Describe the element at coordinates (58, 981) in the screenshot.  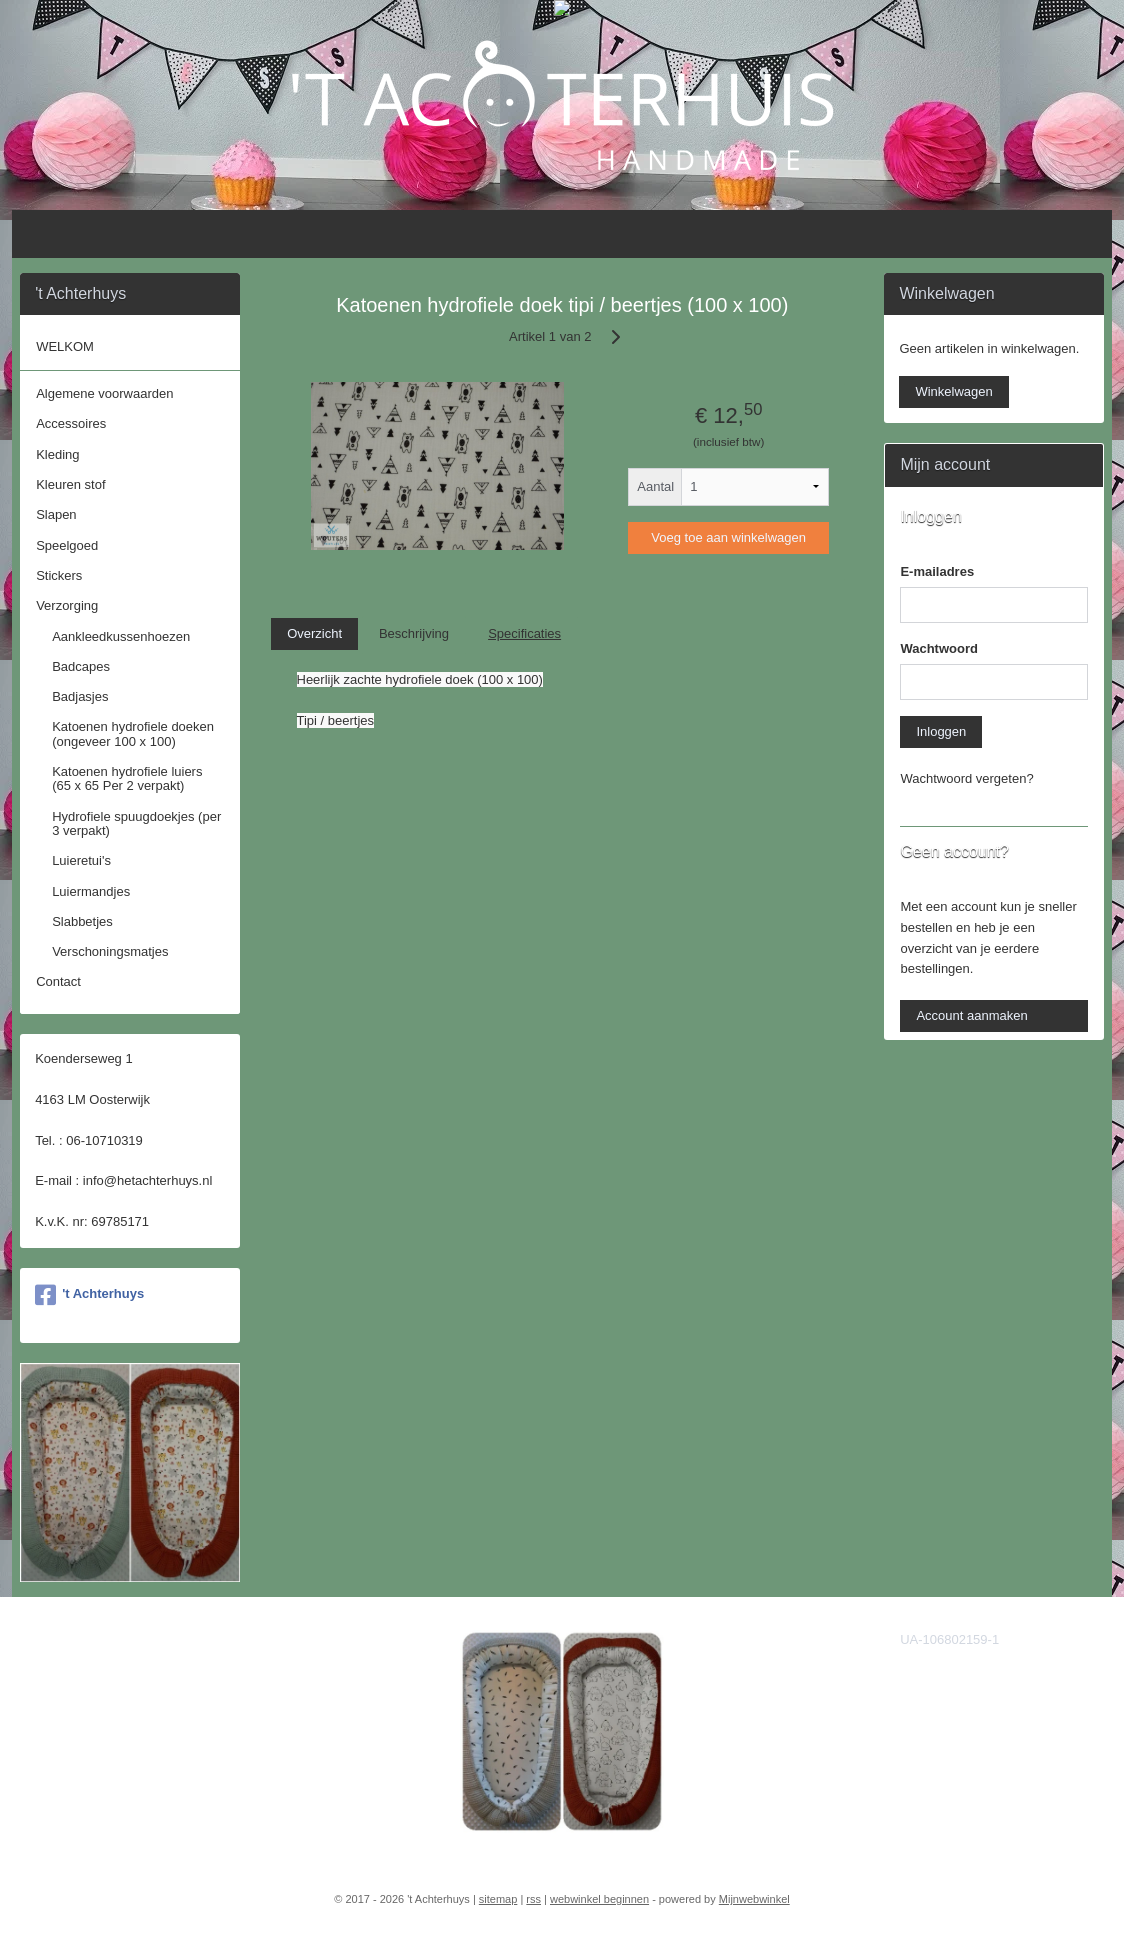
I see `Contact` at that location.